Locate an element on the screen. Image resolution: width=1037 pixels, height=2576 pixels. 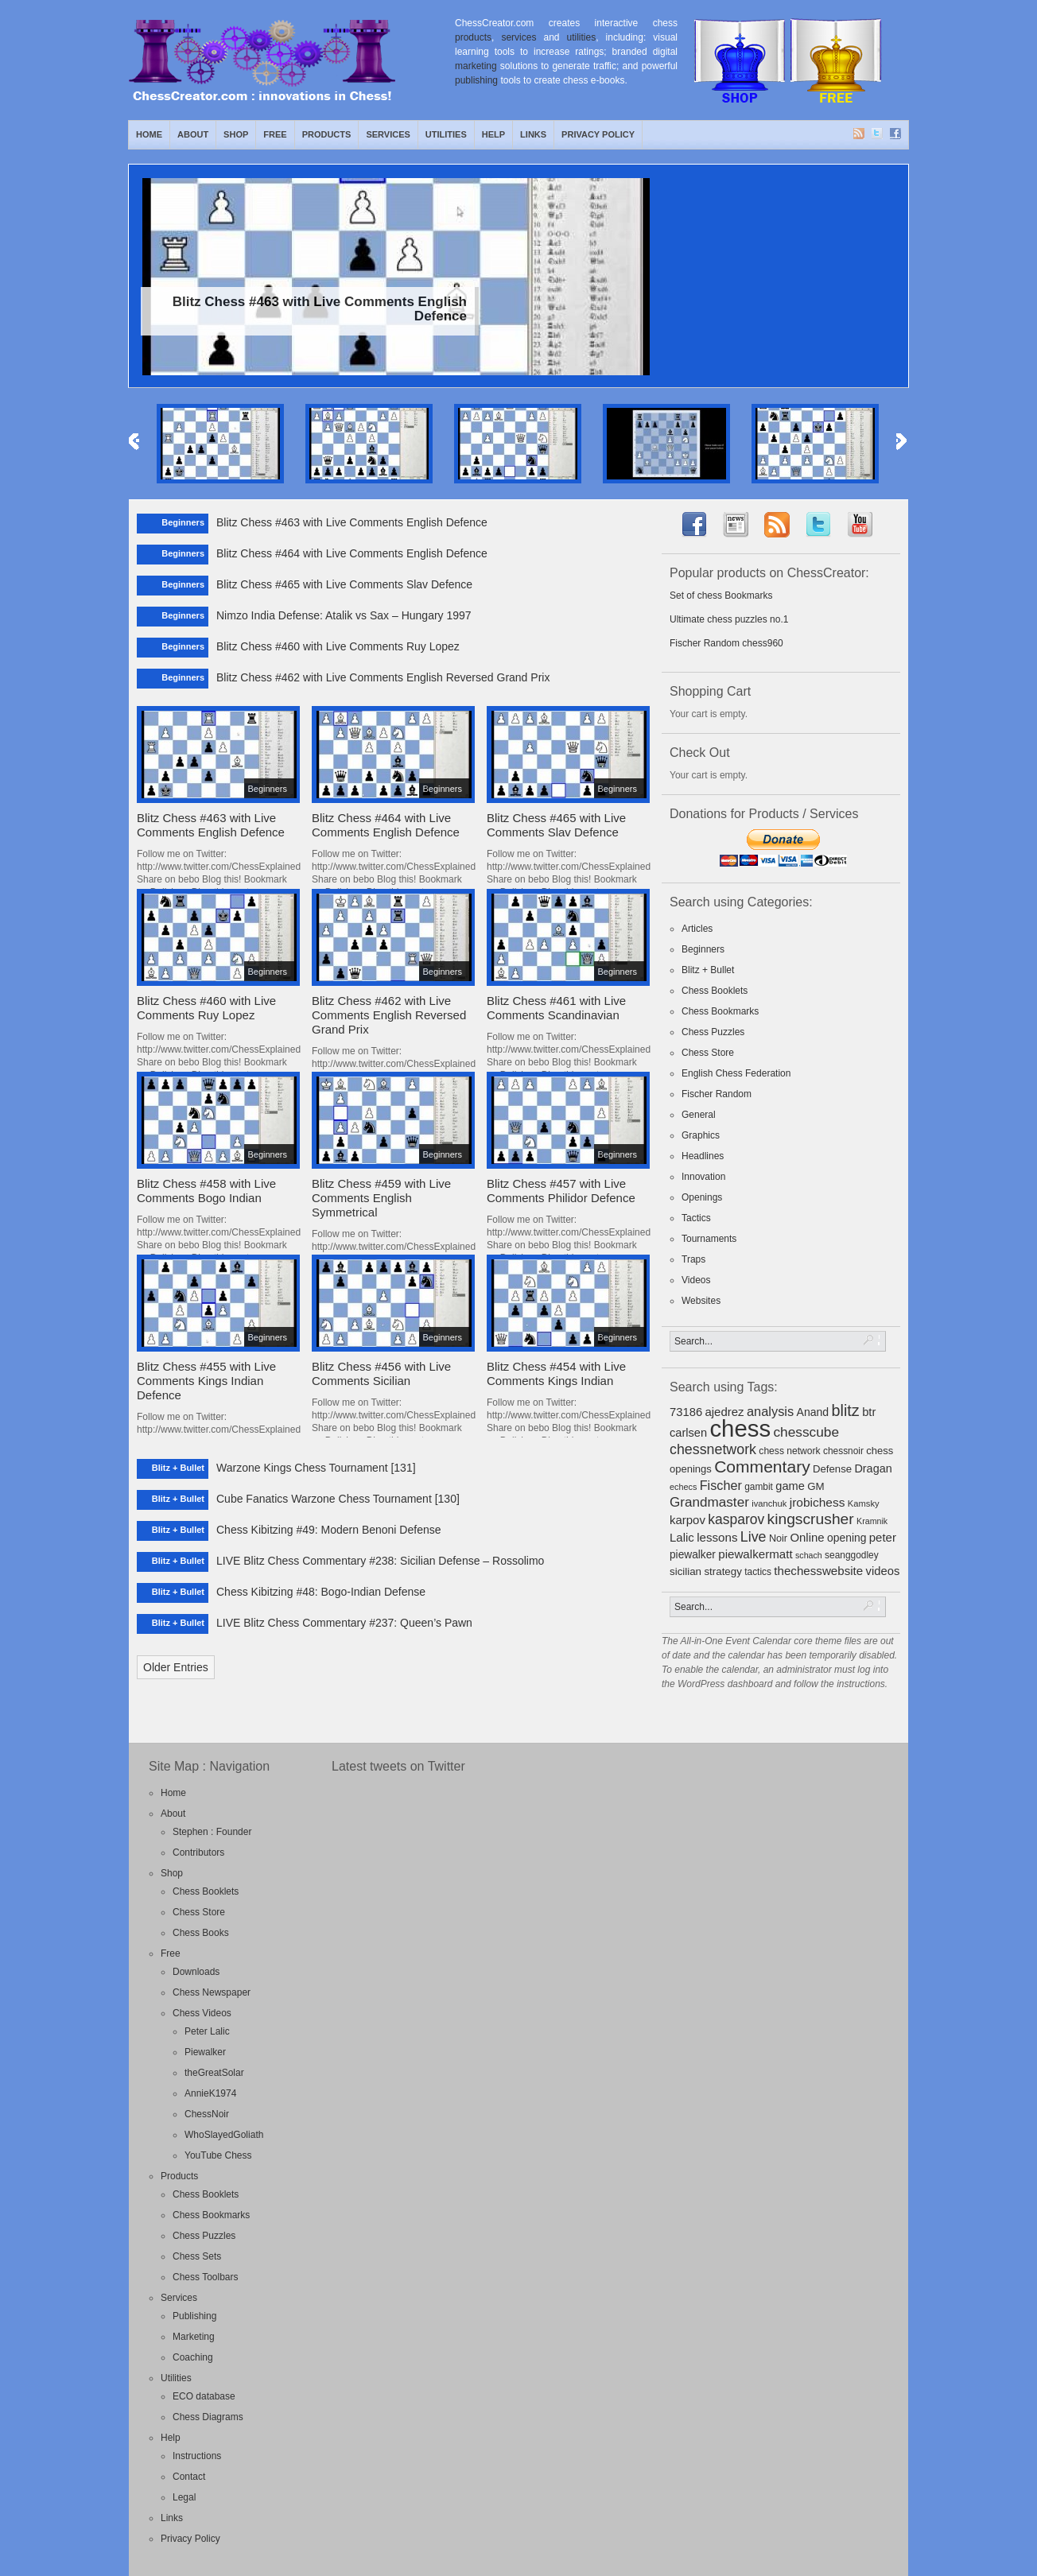
Services is located at coordinates (388, 134).